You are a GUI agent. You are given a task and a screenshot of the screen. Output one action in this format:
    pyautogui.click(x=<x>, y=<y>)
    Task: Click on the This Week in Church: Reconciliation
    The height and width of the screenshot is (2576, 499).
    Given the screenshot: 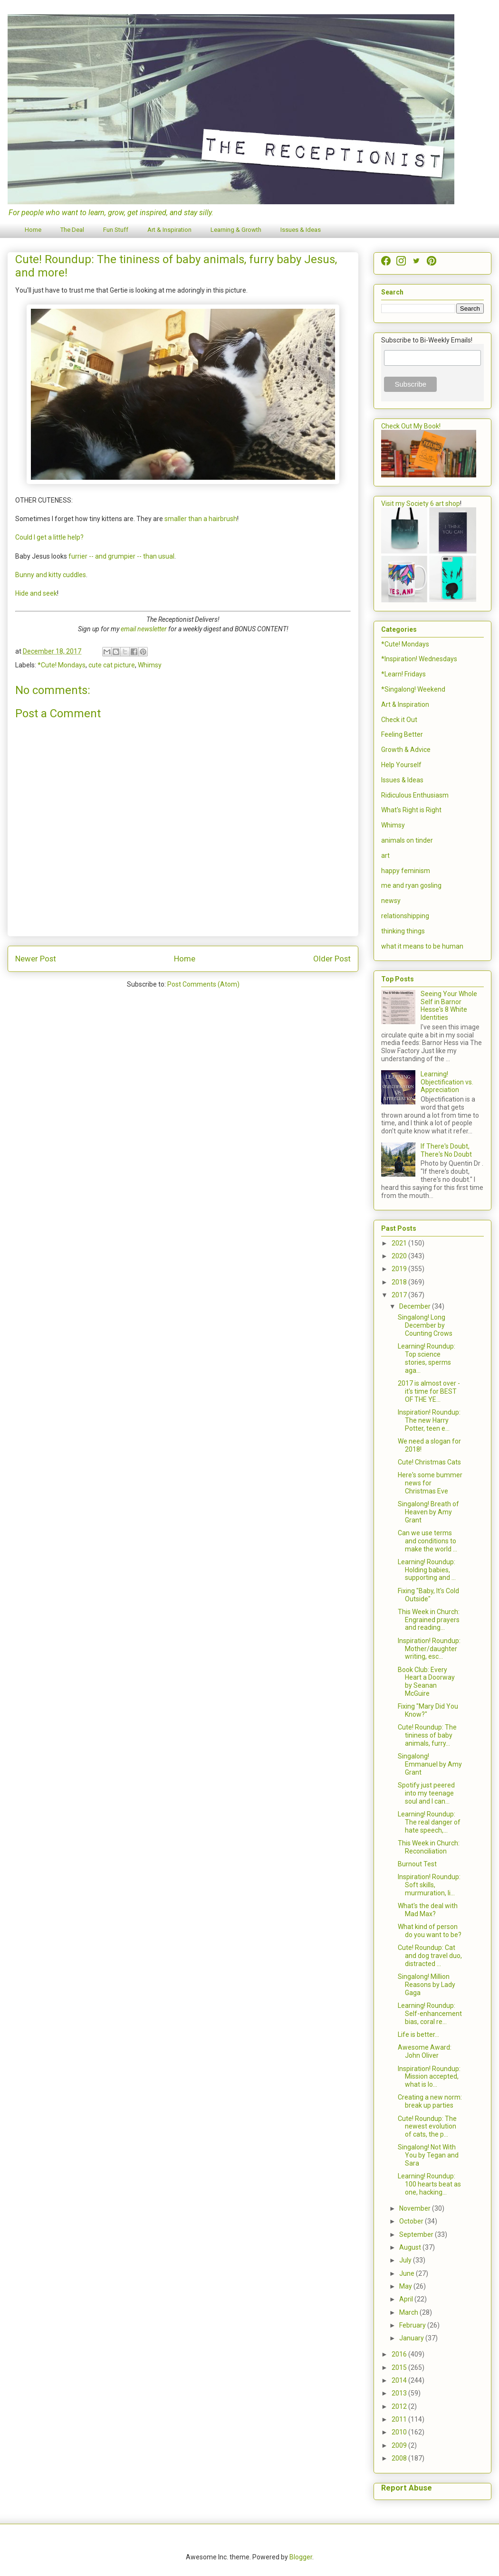 What is the action you would take?
    pyautogui.click(x=429, y=1847)
    